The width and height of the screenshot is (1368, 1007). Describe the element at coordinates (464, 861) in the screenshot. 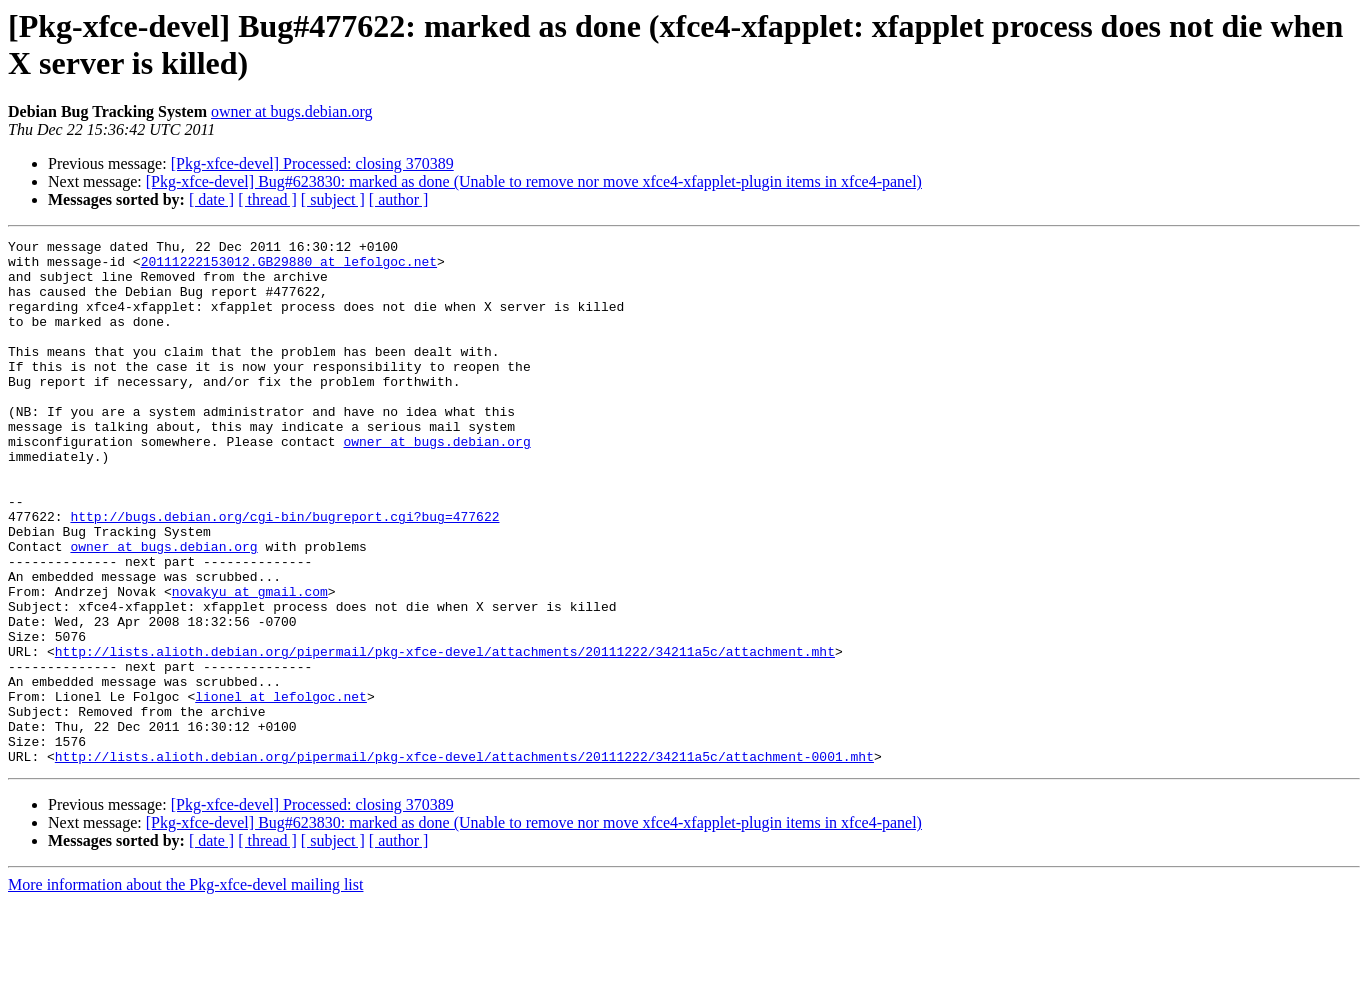

I see `http://lists.alioth.debian.org/pipermail/pkg-xfce-devel/attachments/20111222/34211a5c/attachment-0001.mht` at that location.